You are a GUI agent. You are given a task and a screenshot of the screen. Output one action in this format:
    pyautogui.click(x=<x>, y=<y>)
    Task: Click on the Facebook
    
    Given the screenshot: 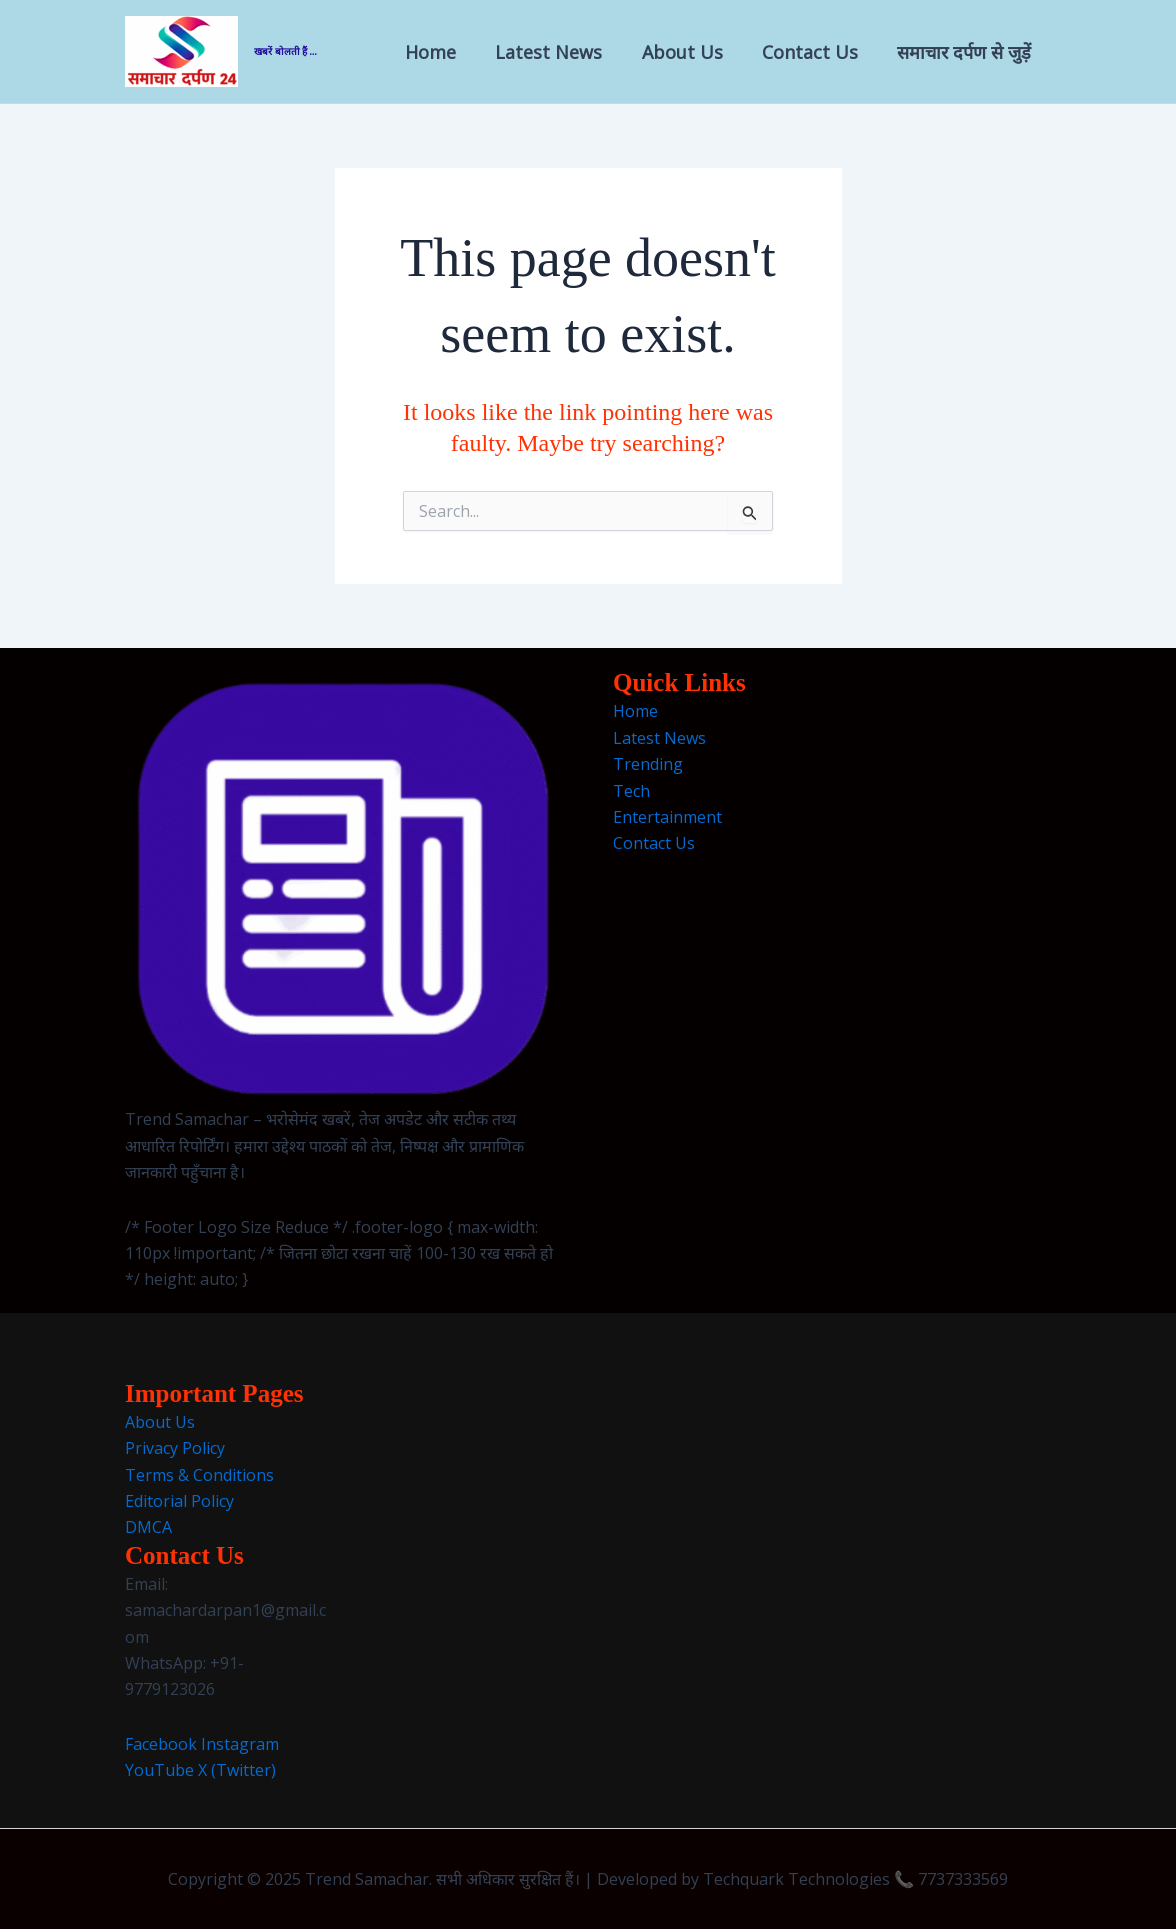 What is the action you would take?
    pyautogui.click(x=161, y=1744)
    